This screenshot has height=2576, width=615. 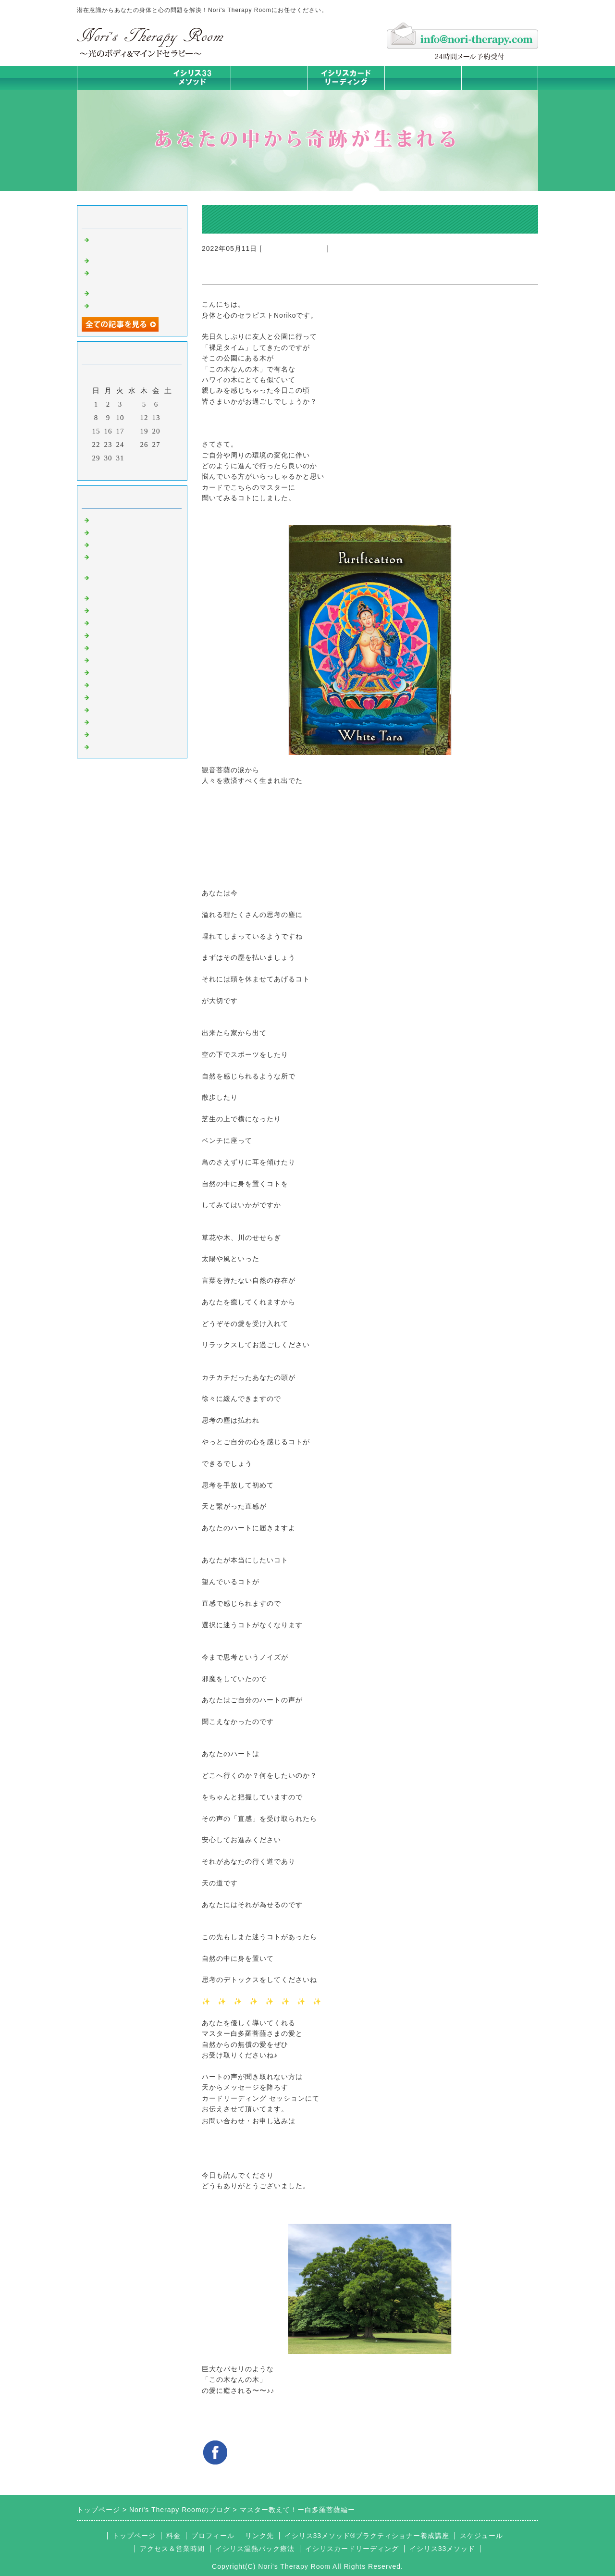 I want to click on お知らせ, so click(x=106, y=659).